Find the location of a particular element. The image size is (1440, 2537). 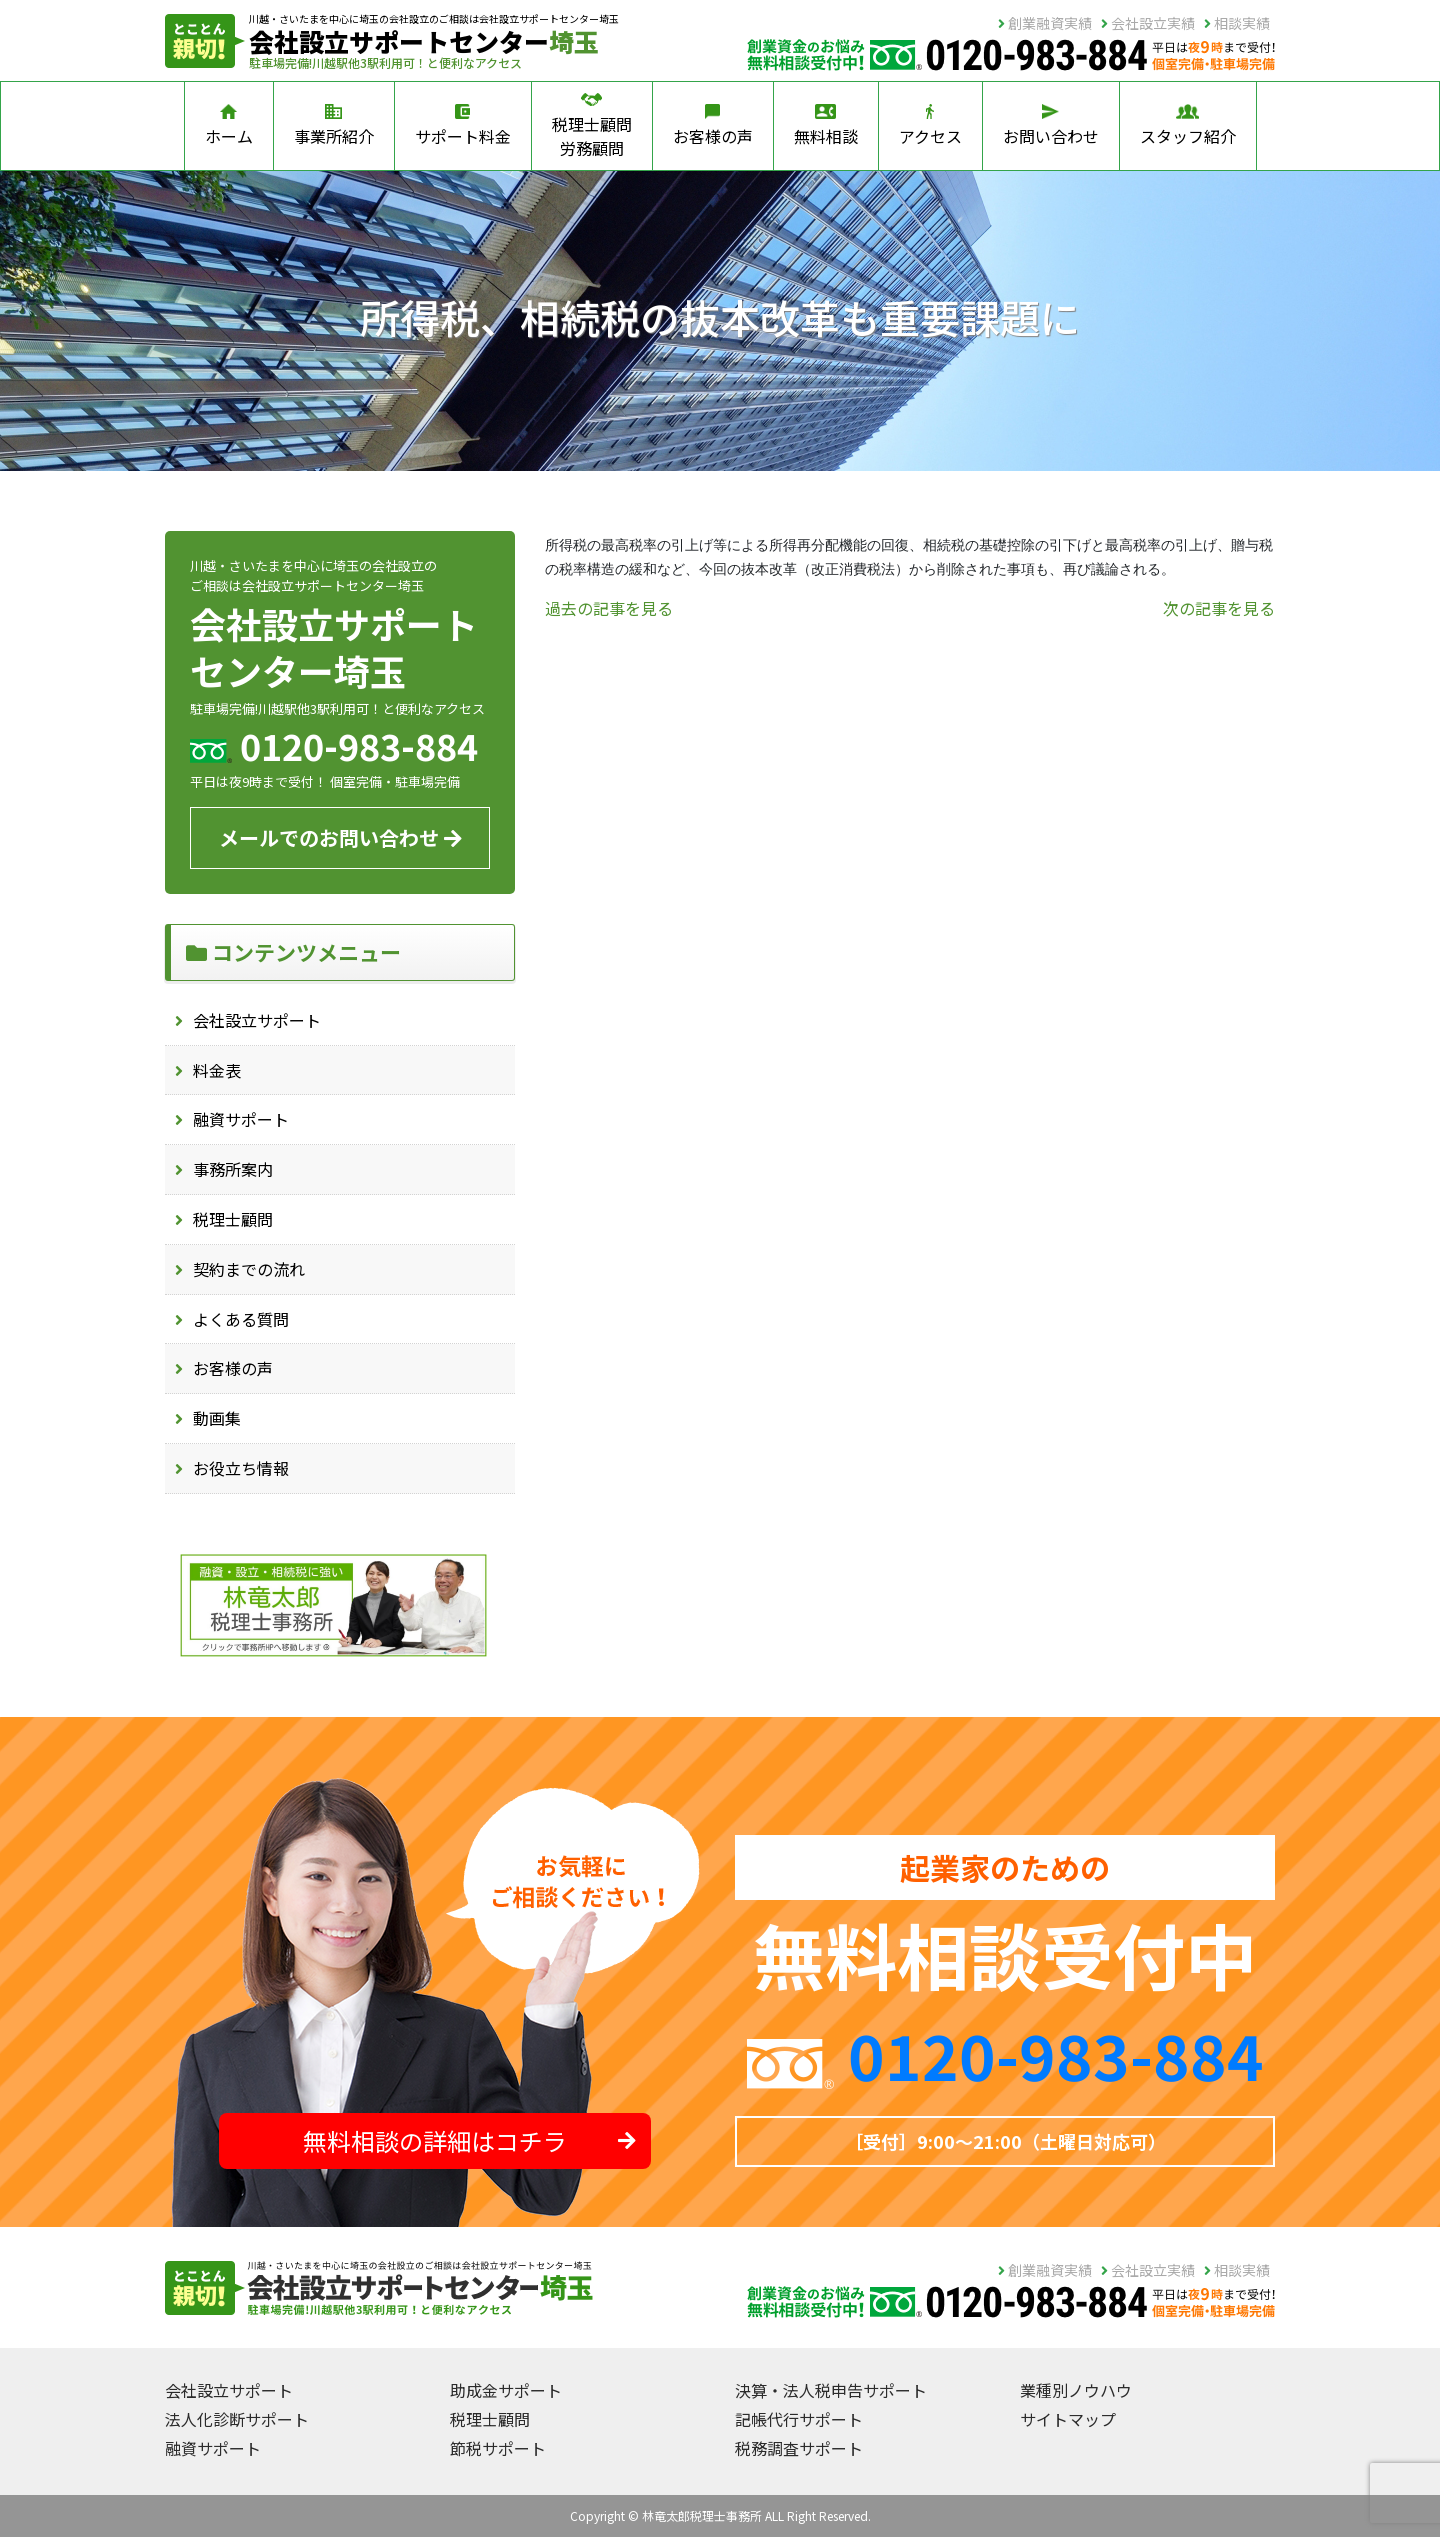

融資サポート is located at coordinates (241, 1119).